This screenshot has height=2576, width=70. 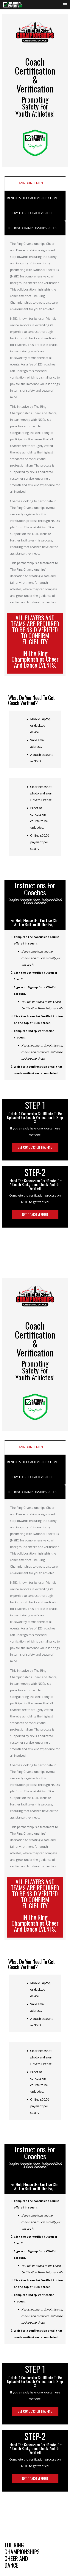 I want to click on [Menu], so click(x=65, y=4).